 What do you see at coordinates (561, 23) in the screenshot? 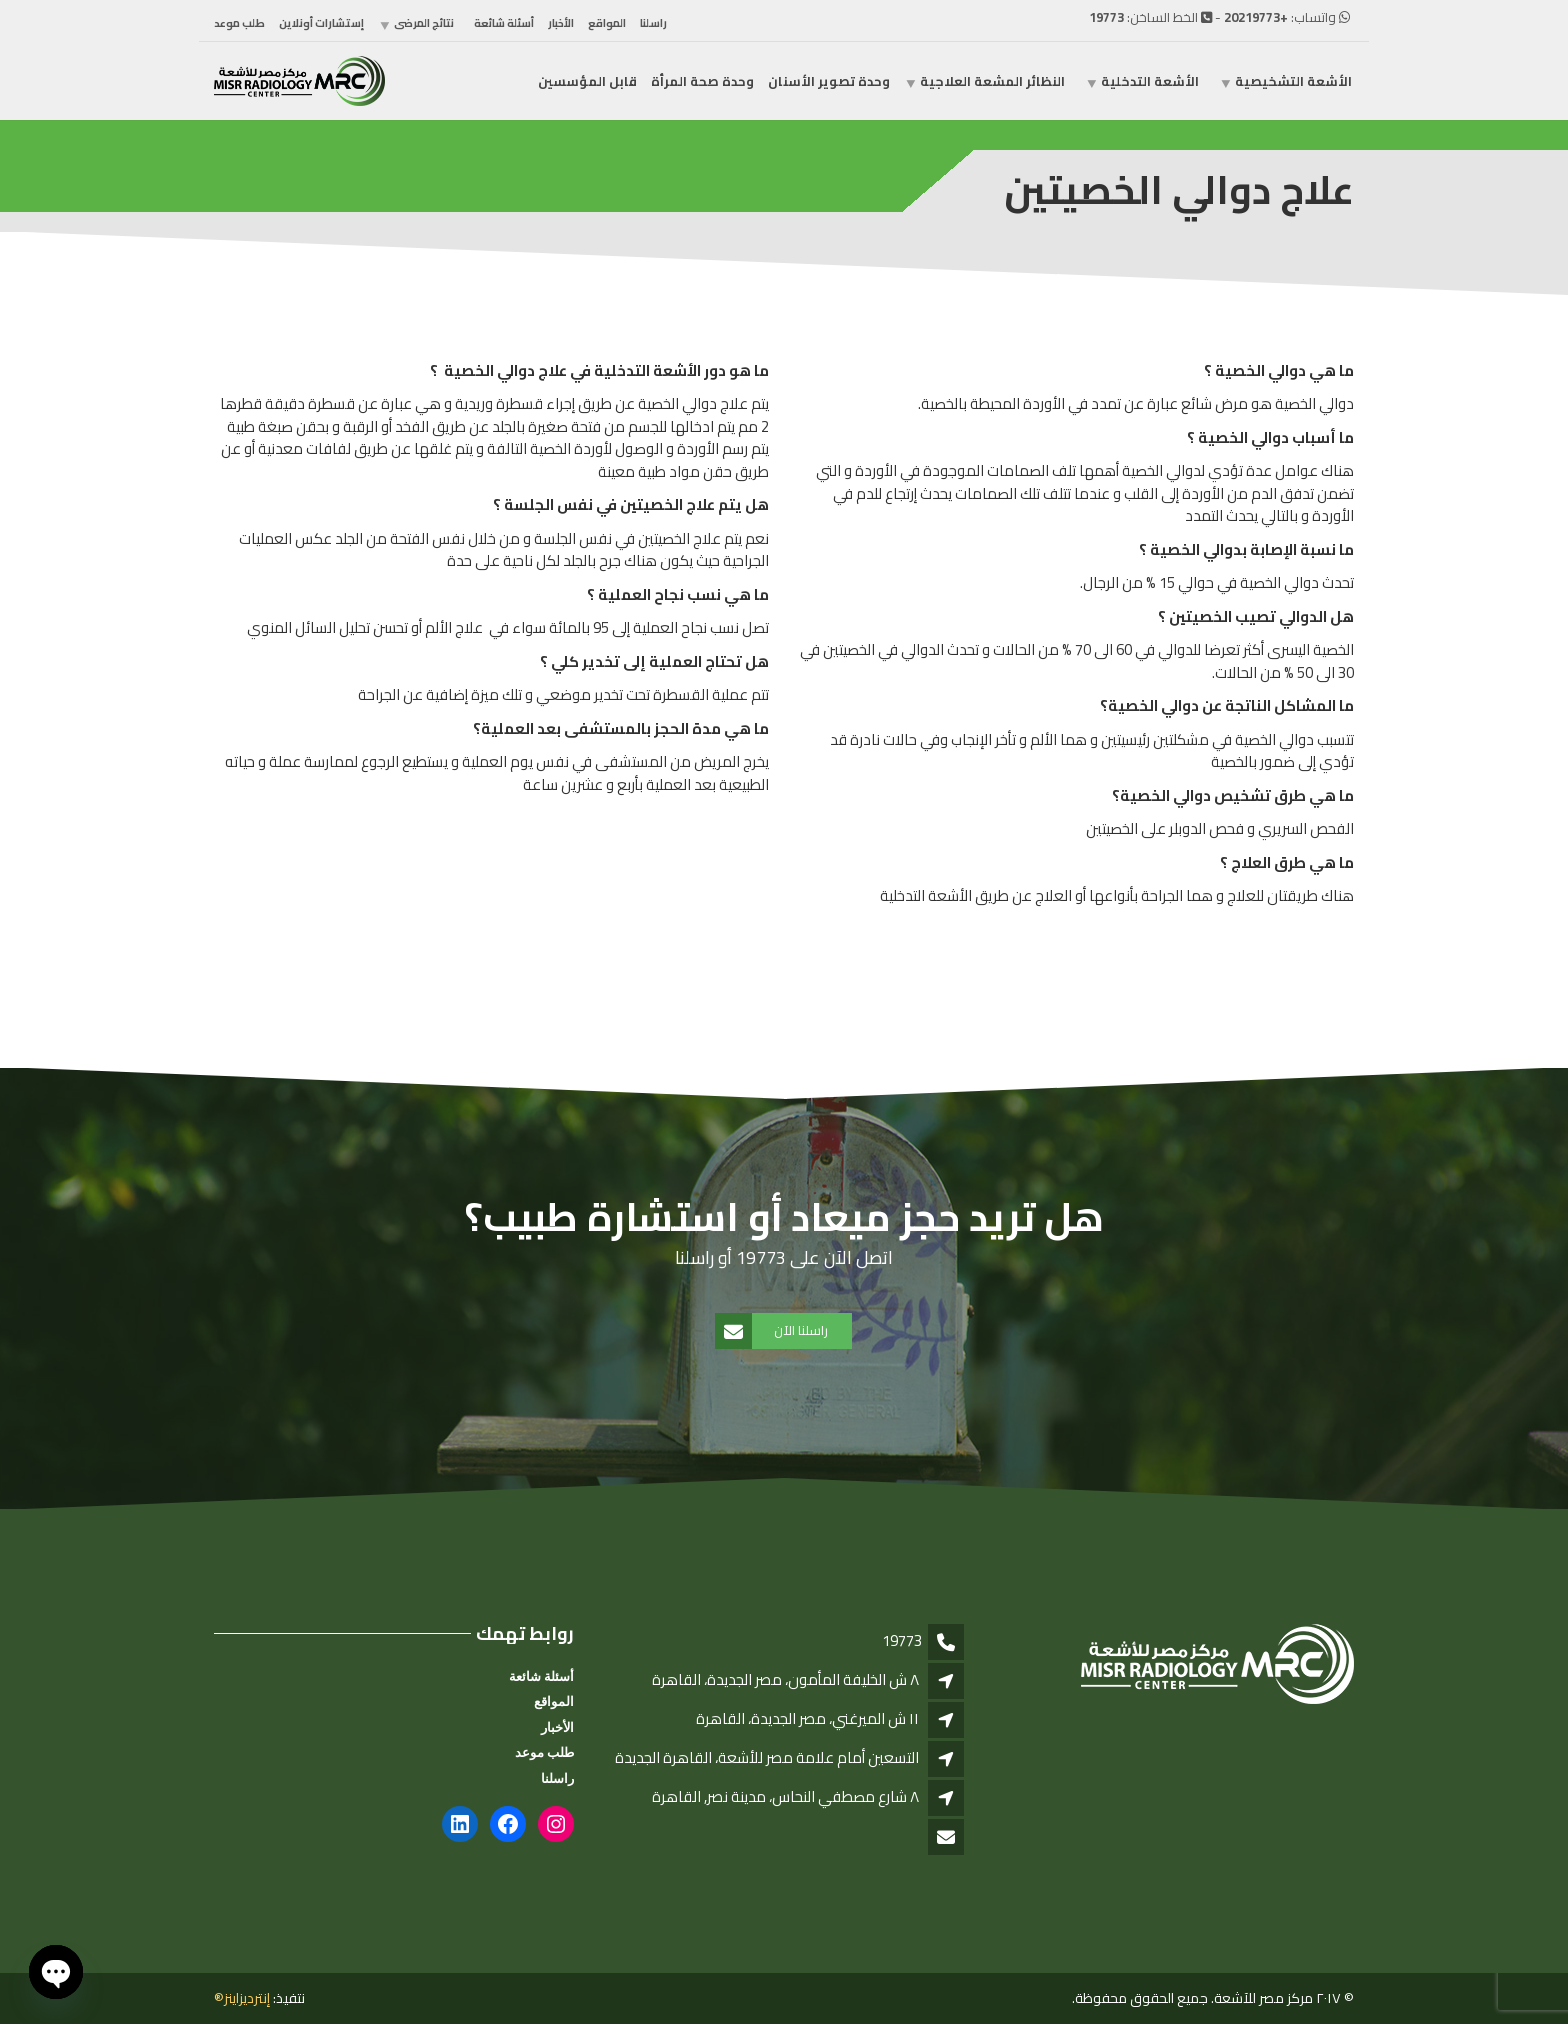
I see `الأخبار` at bounding box center [561, 23].